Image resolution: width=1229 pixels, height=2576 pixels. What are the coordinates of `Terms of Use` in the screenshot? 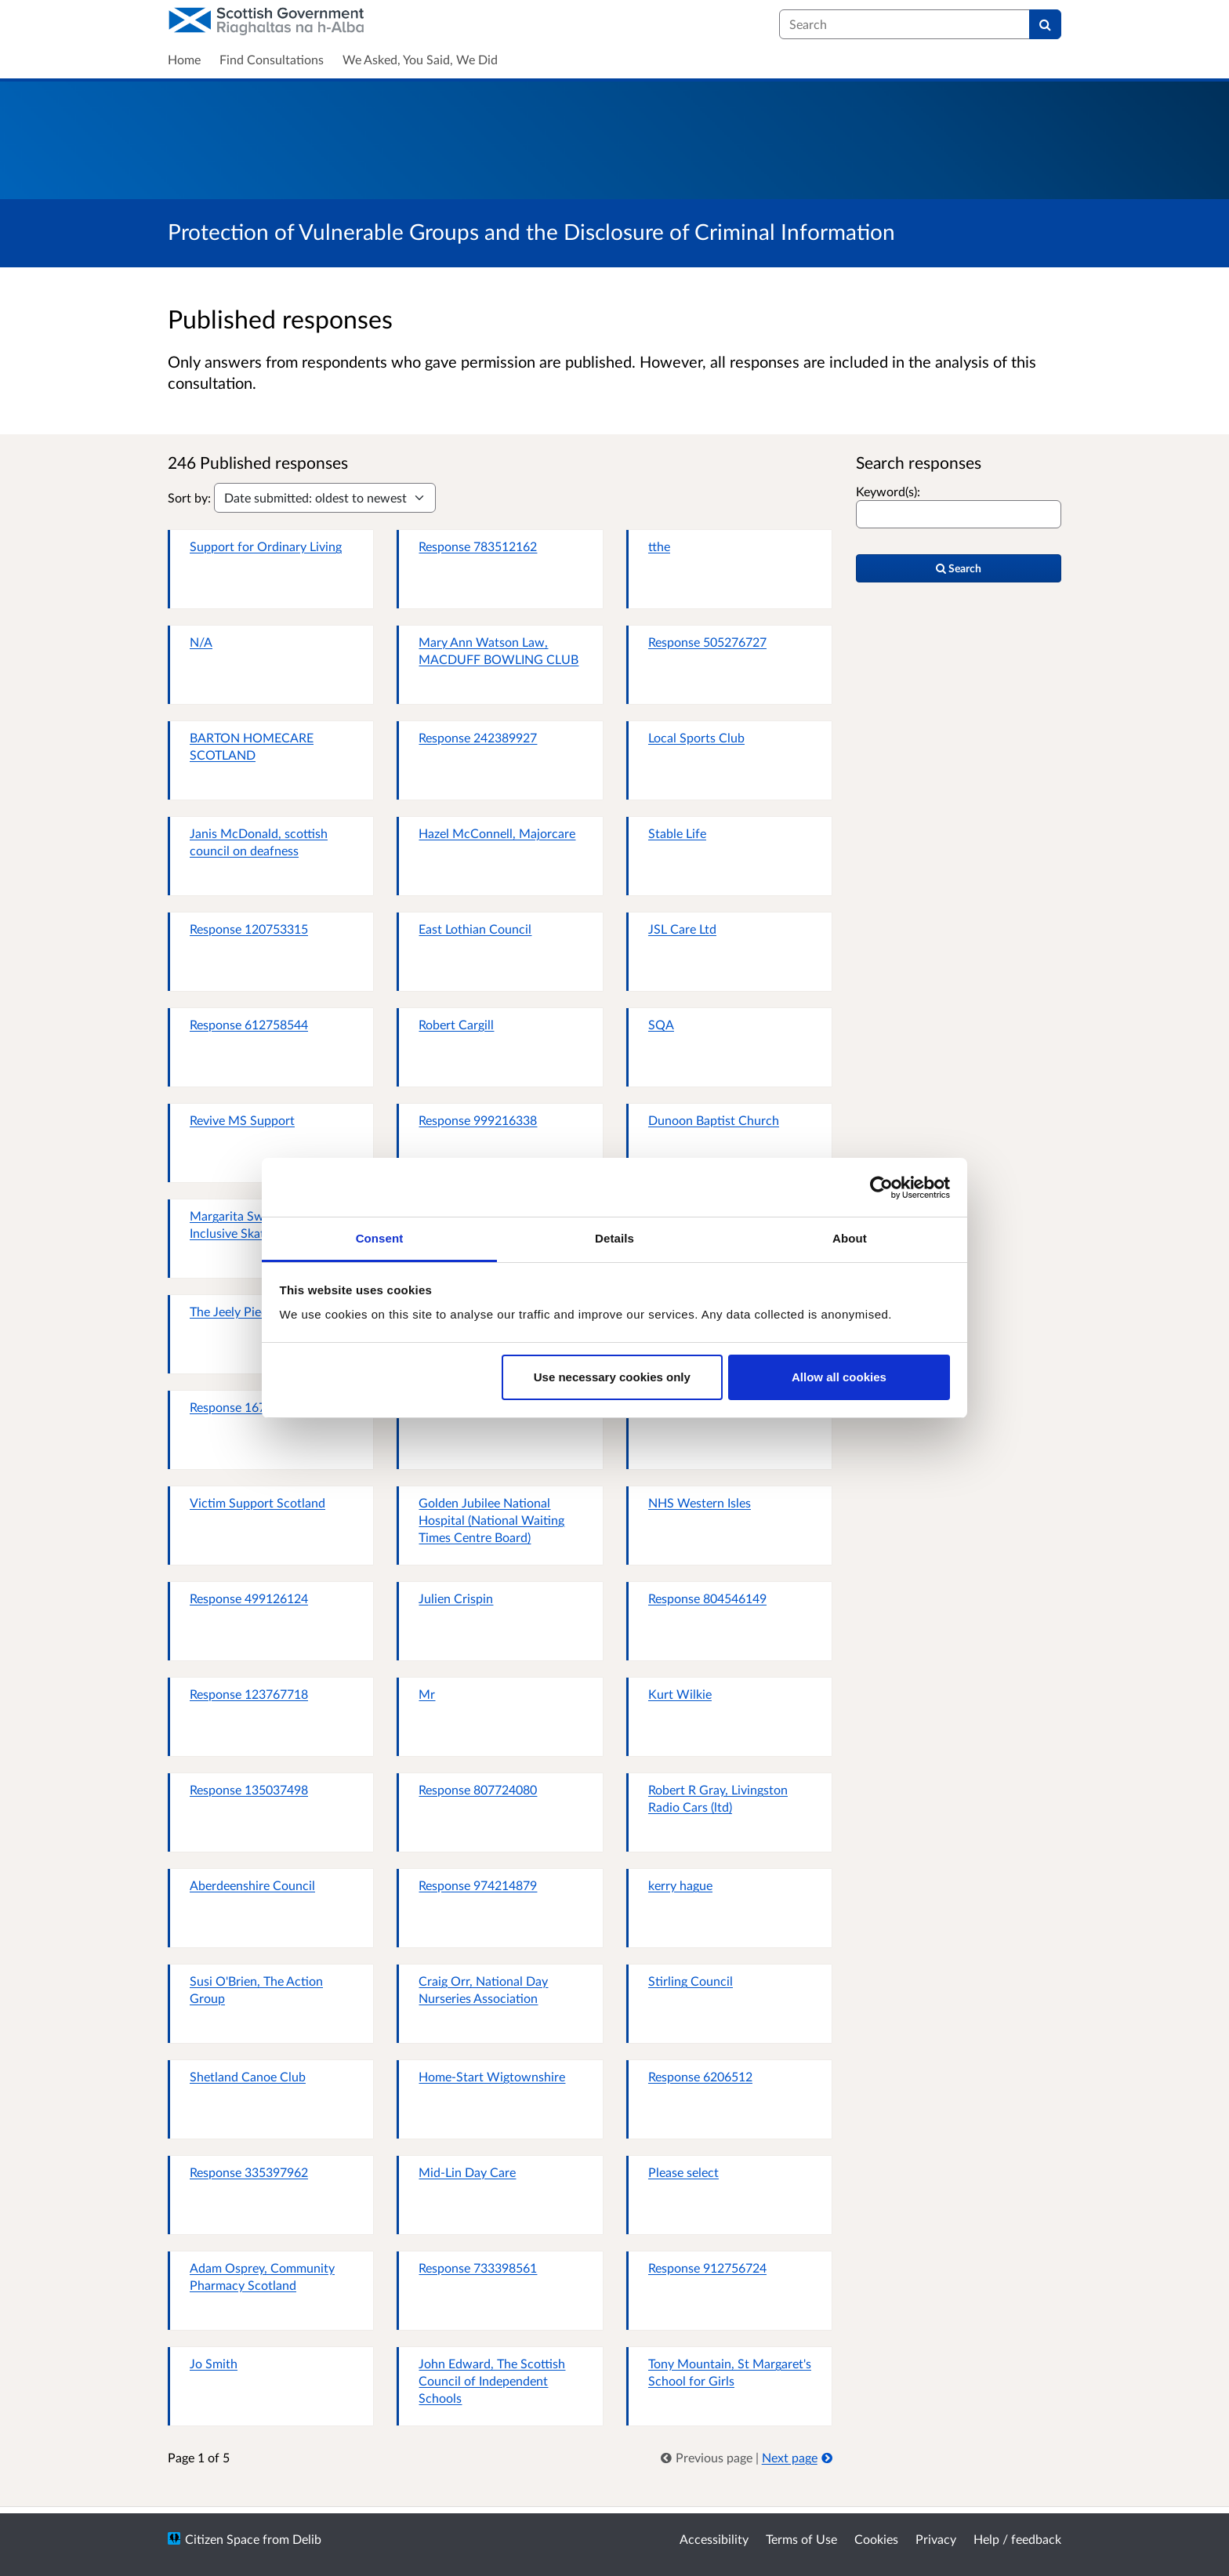 It's located at (801, 2538).